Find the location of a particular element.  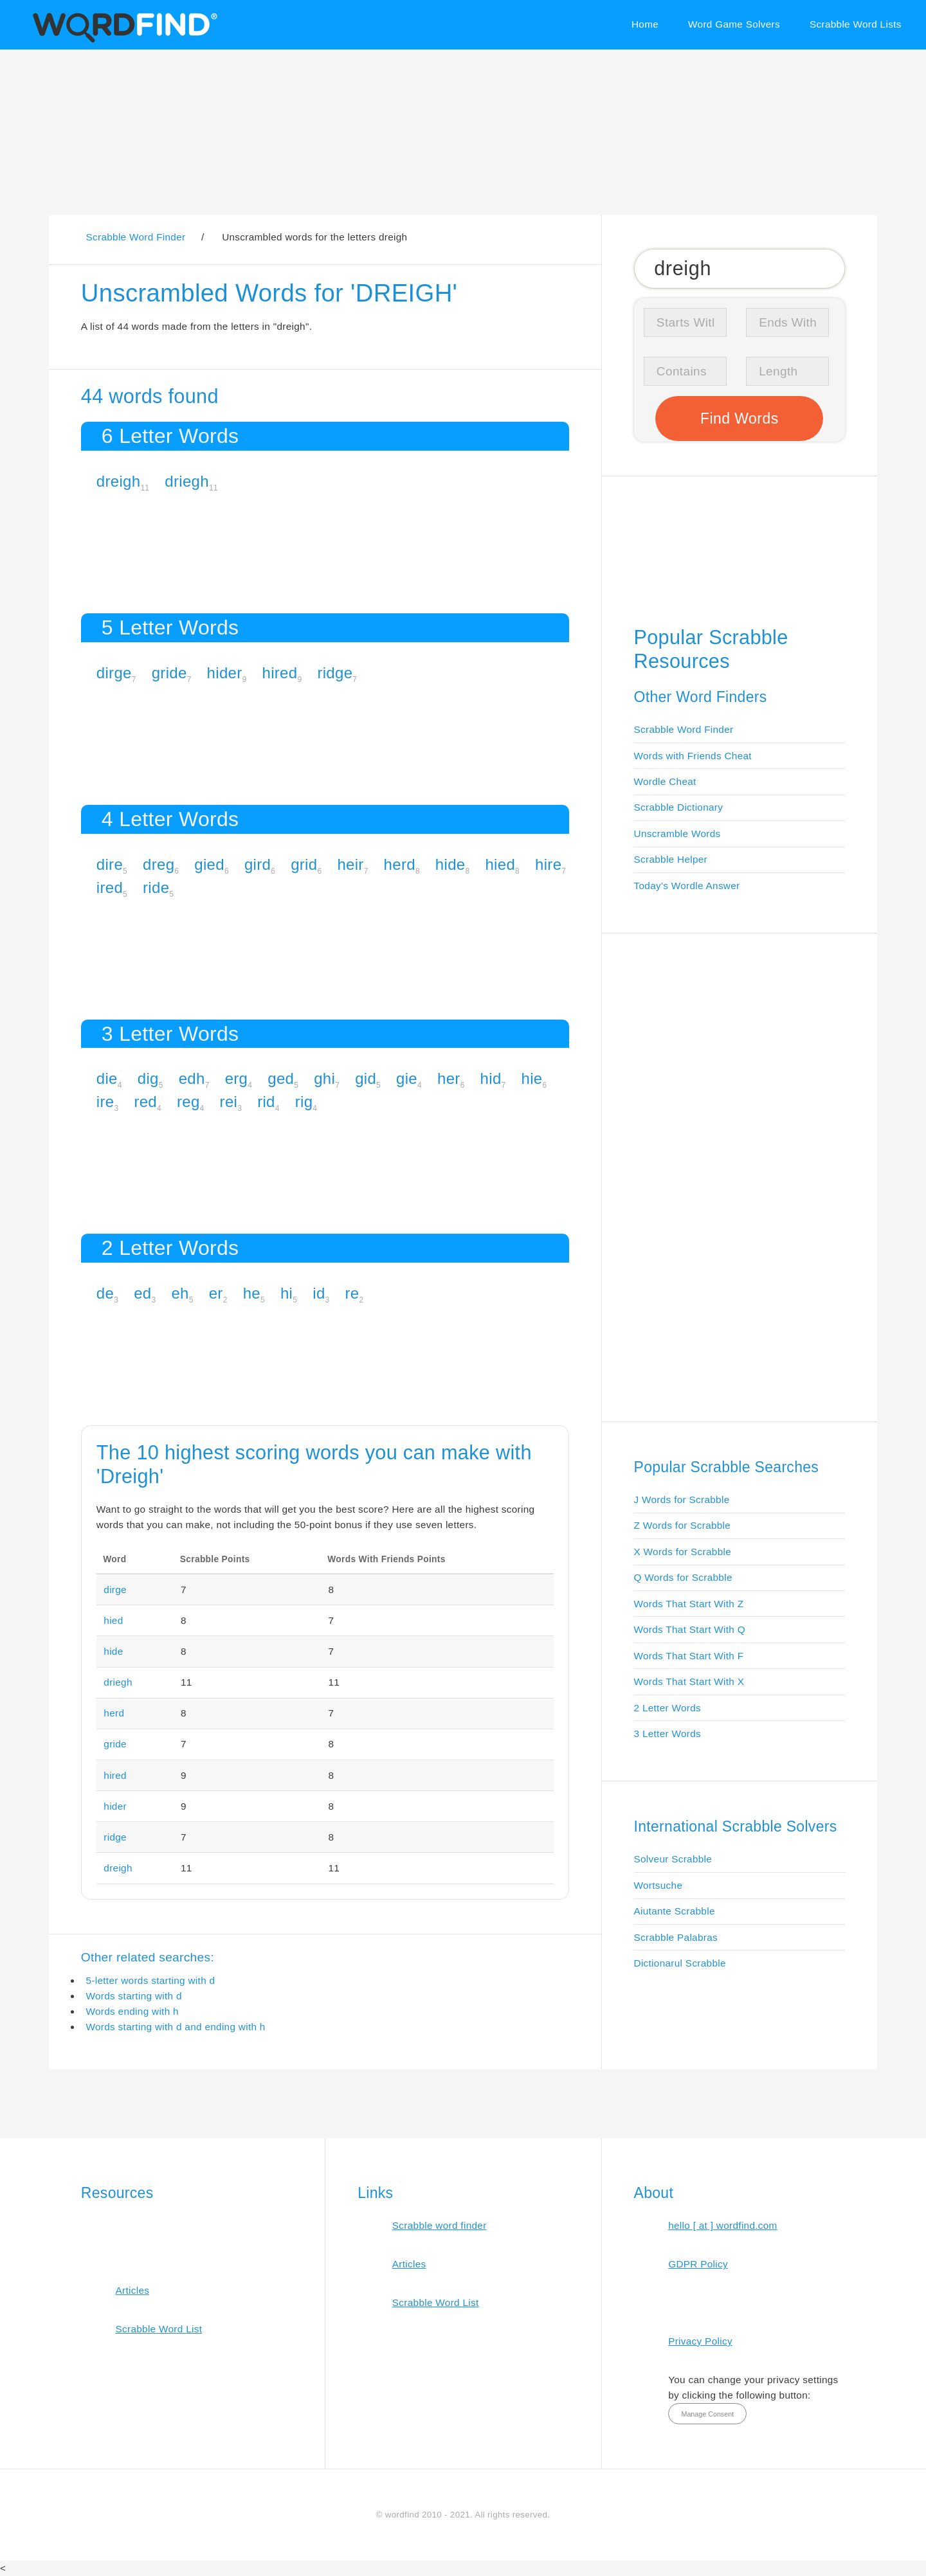

Home is located at coordinates (644, 24).